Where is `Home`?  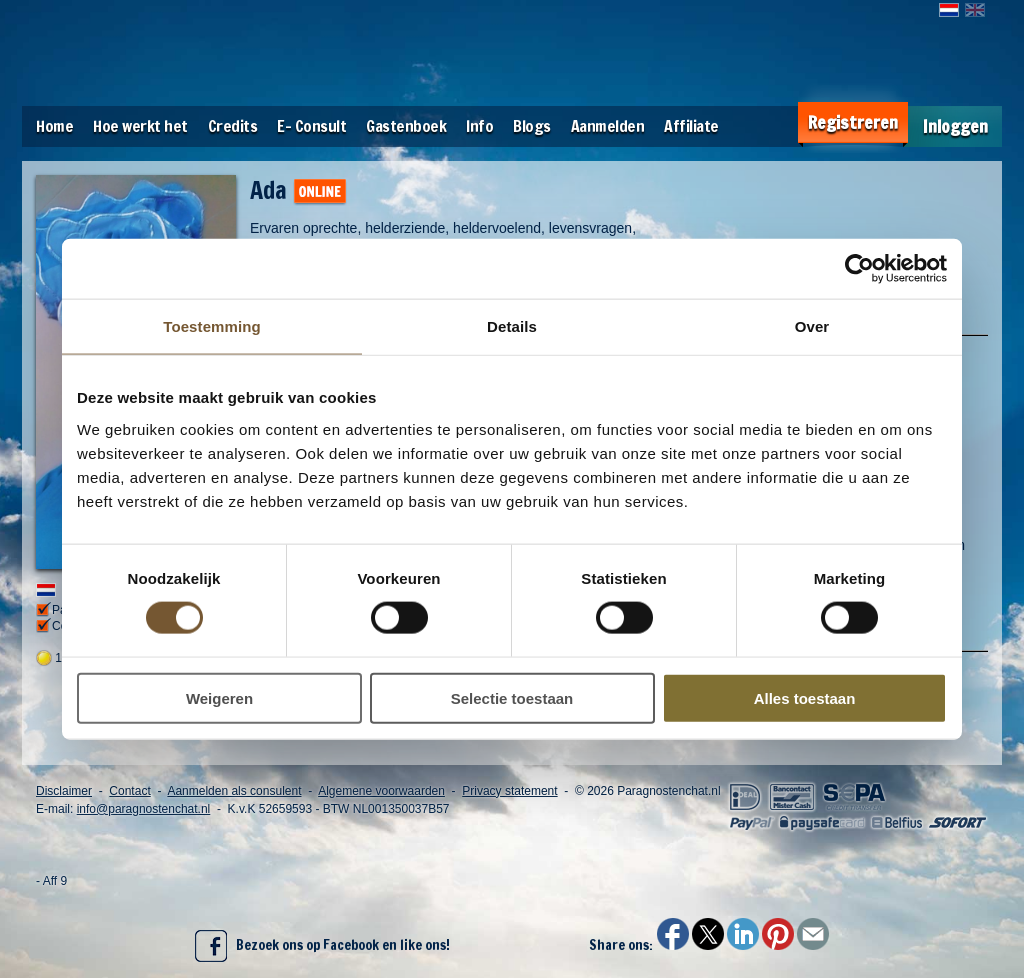
Home is located at coordinates (54, 126).